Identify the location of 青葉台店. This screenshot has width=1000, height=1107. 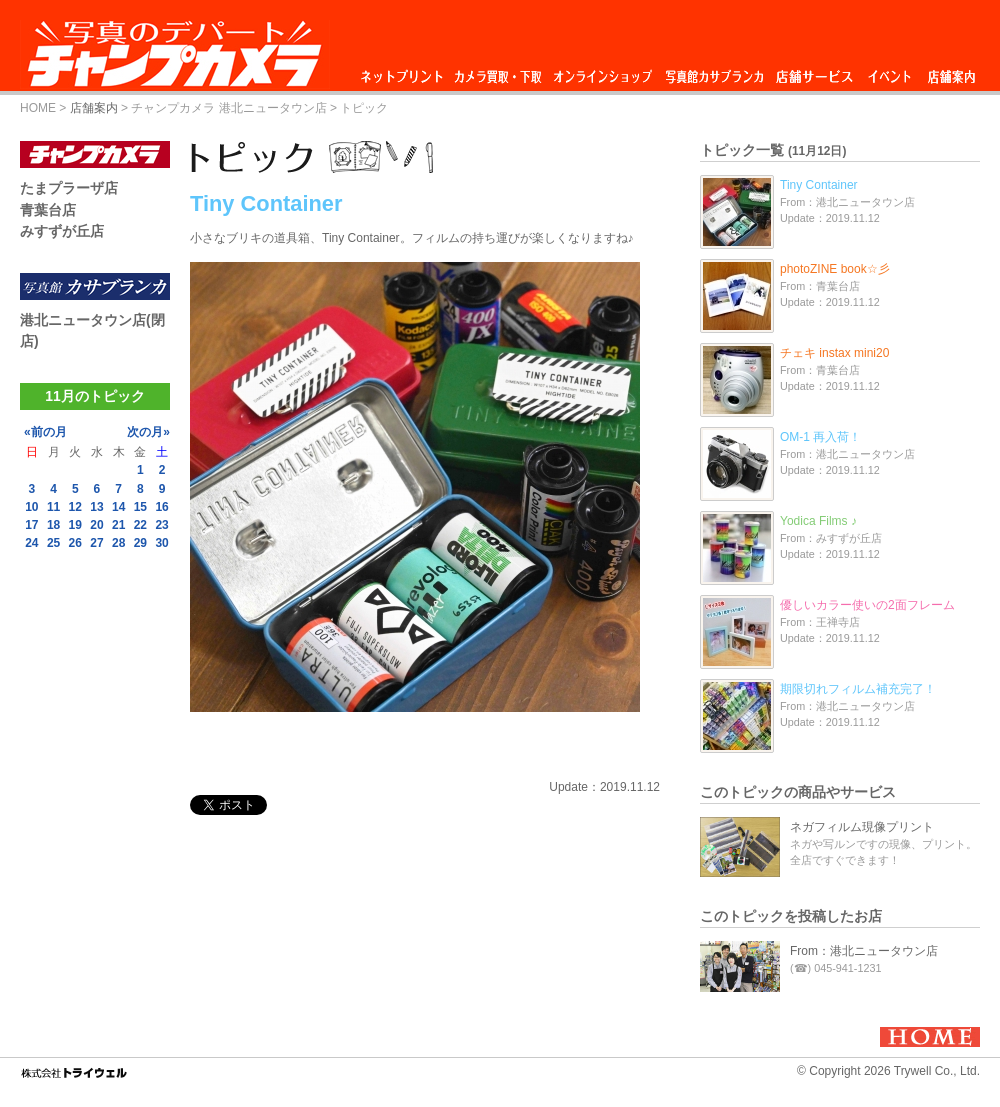
(48, 210).